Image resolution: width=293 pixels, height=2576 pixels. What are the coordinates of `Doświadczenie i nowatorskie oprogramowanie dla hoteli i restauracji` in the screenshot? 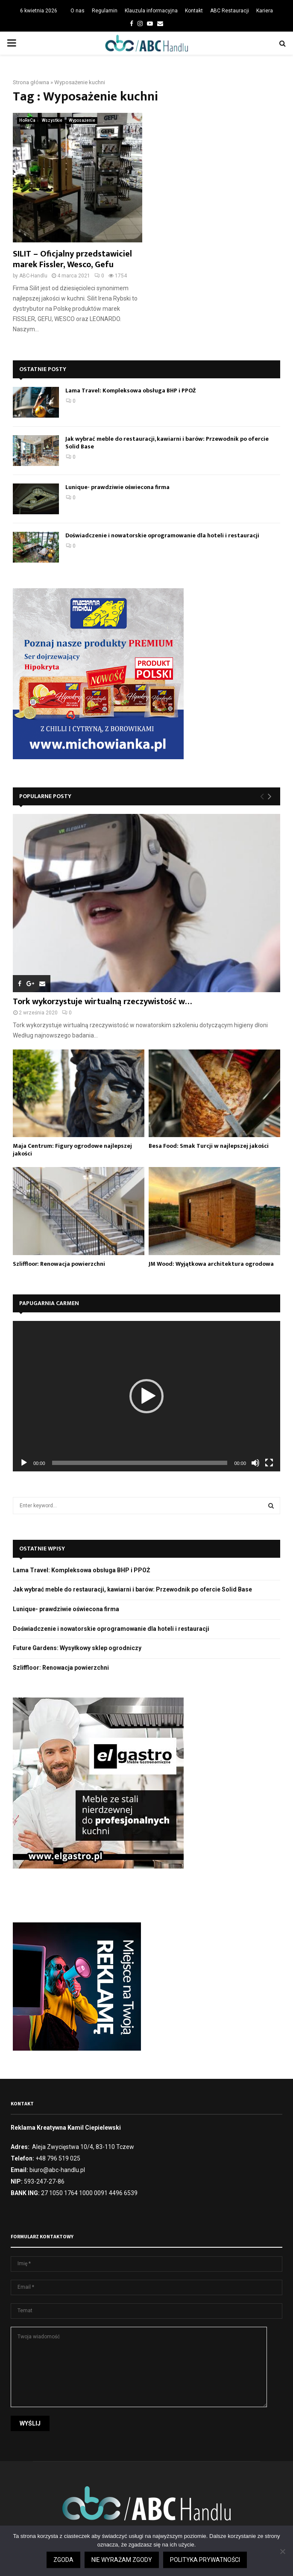 It's located at (162, 535).